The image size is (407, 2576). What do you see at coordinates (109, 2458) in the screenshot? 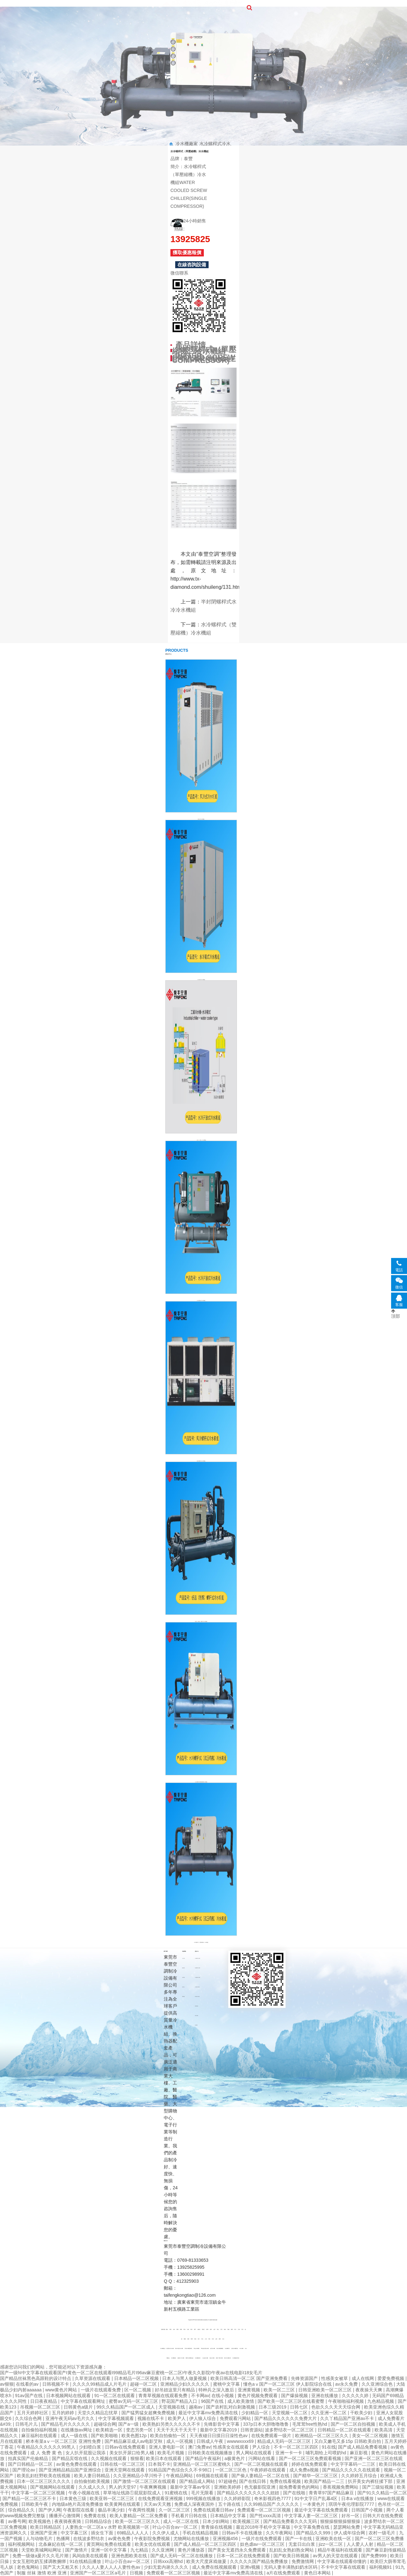
I see `久久视频在线观看` at bounding box center [109, 2458].